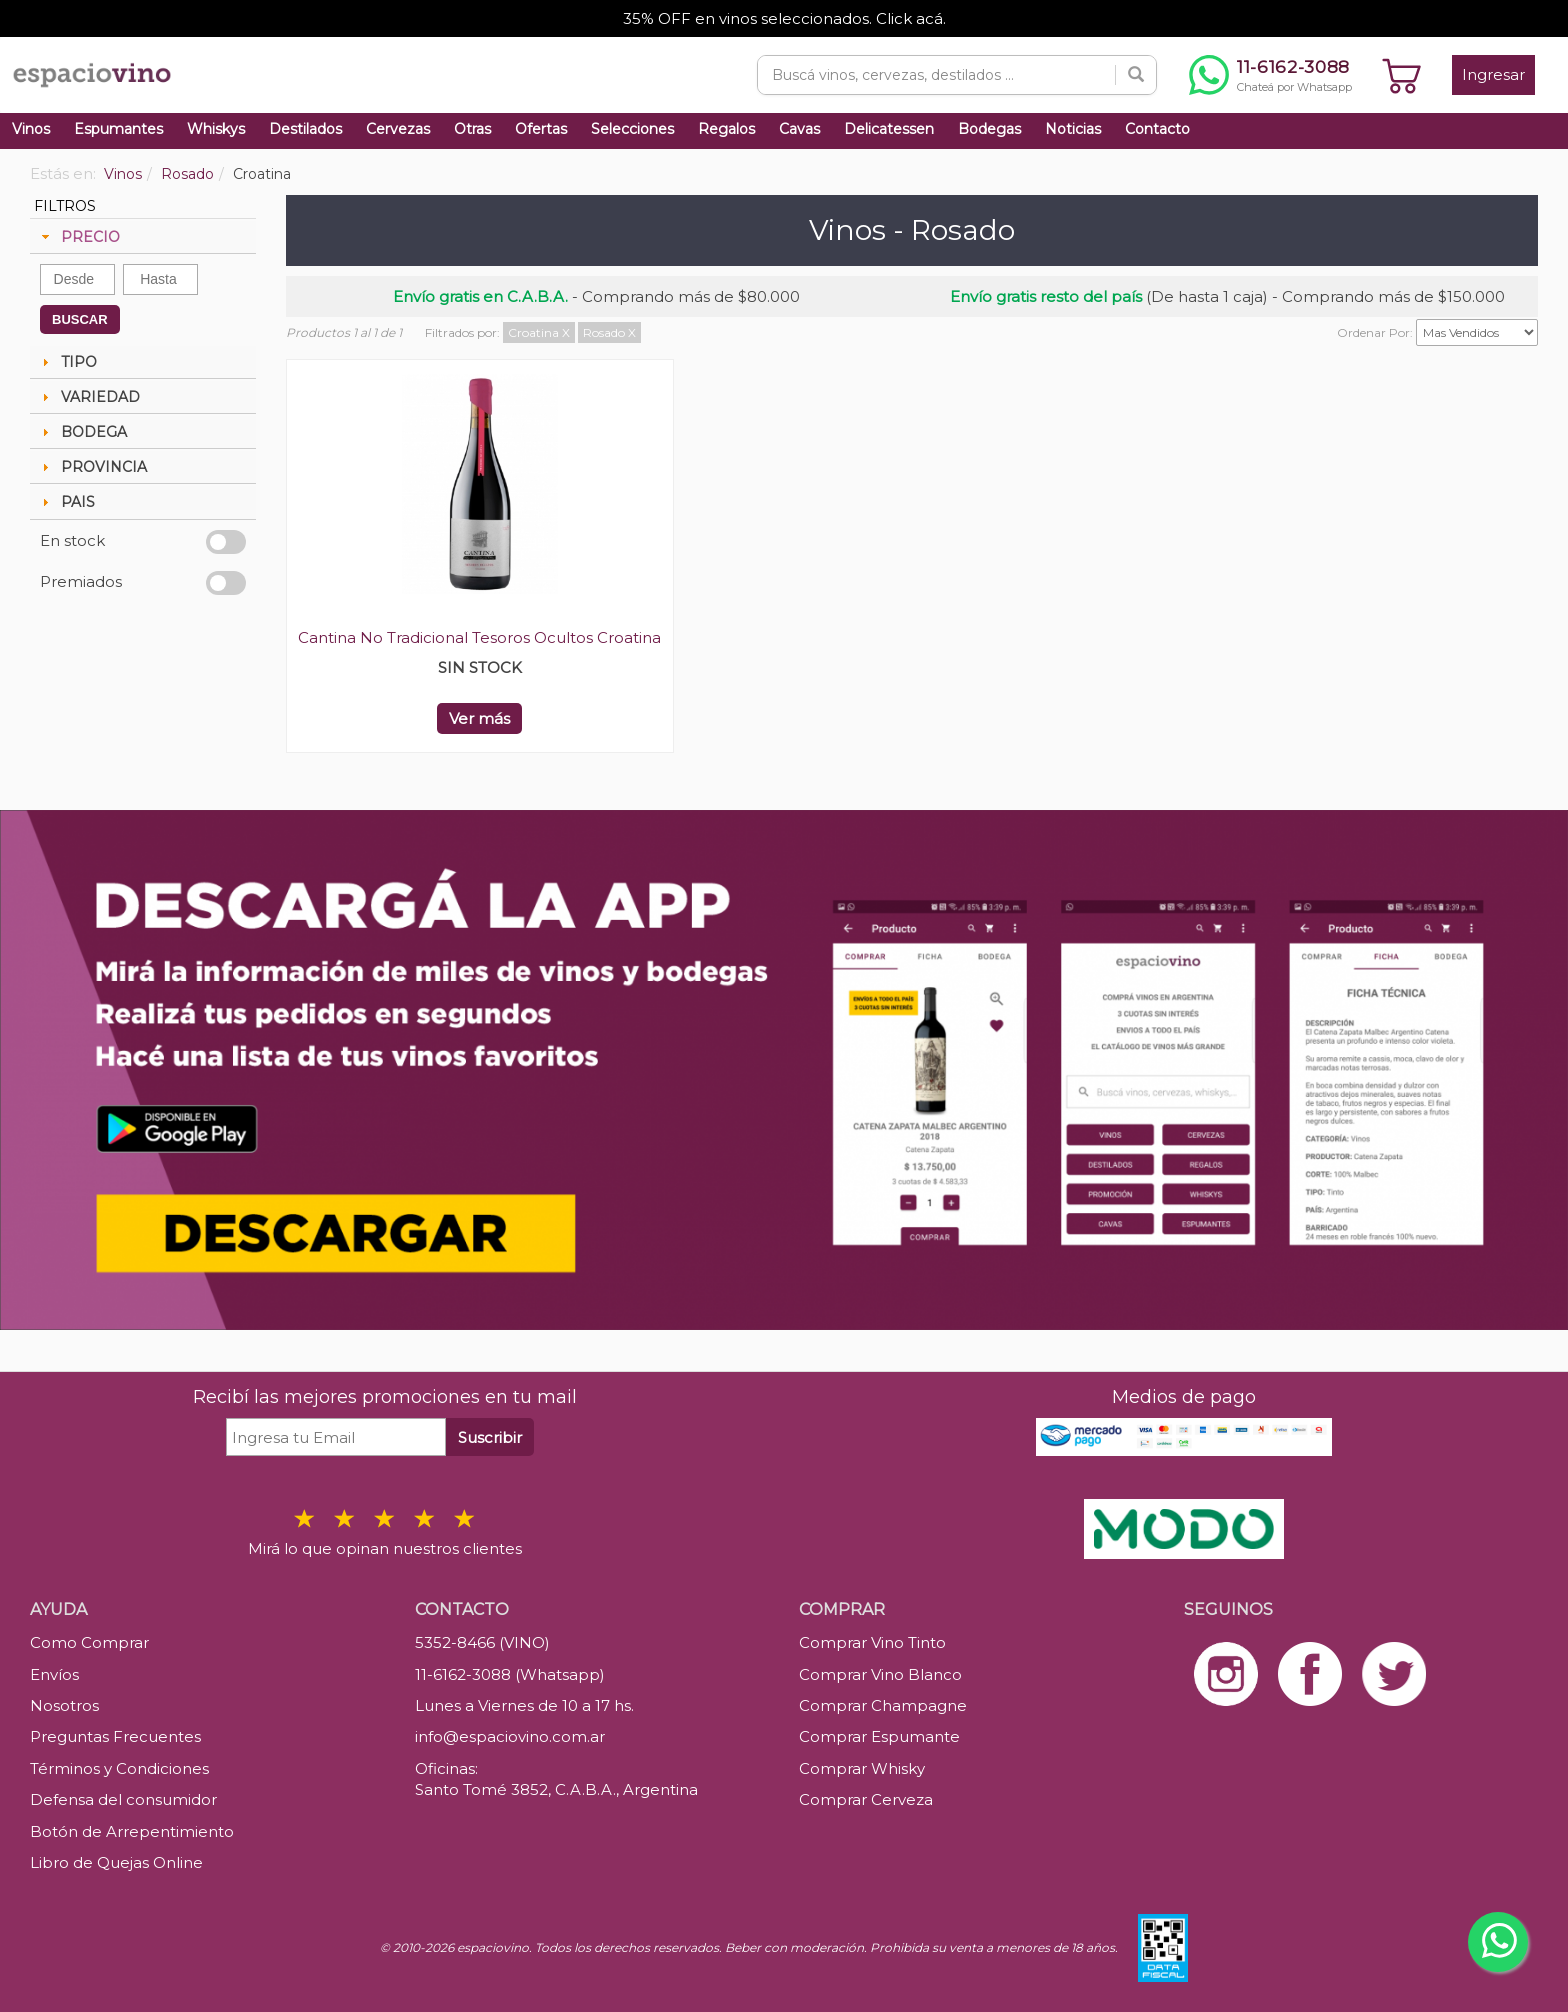 The width and height of the screenshot is (1568, 2012). I want to click on Cantina No Tradicional Tesoros Ocultos Croatina, so click(479, 637).